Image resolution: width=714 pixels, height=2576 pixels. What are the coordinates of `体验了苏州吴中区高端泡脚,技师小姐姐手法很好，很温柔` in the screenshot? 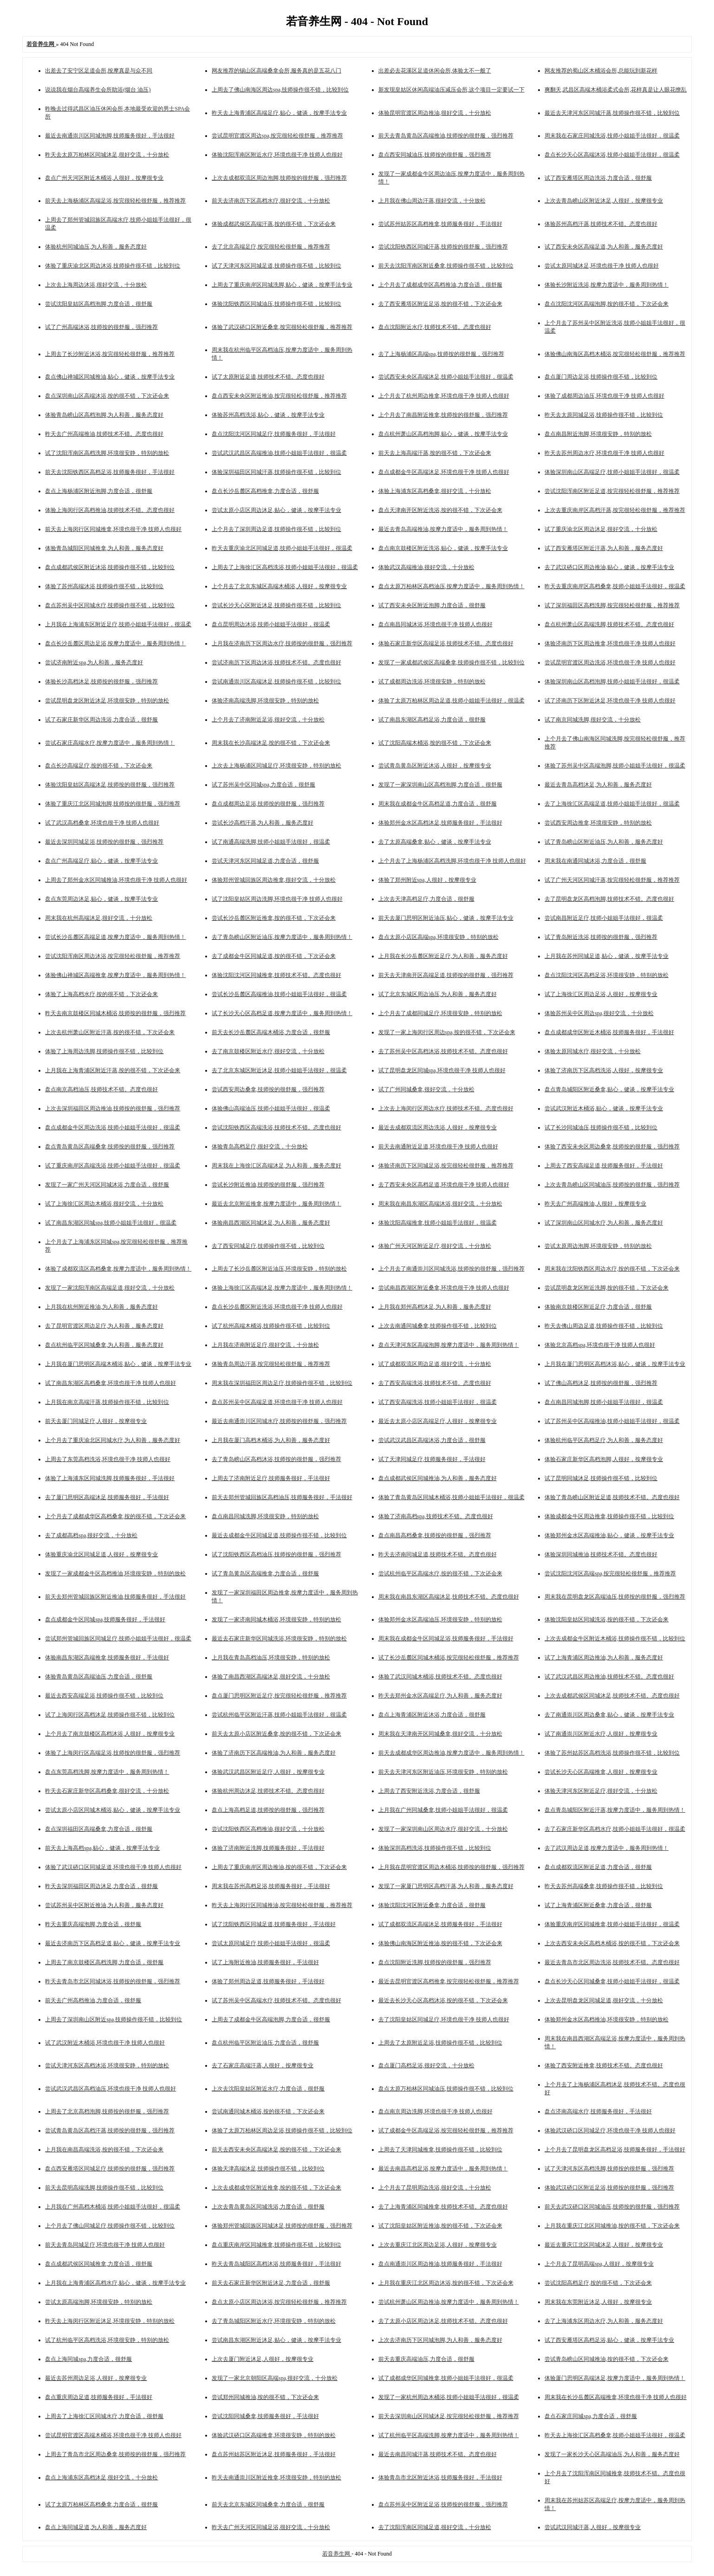 It's located at (615, 765).